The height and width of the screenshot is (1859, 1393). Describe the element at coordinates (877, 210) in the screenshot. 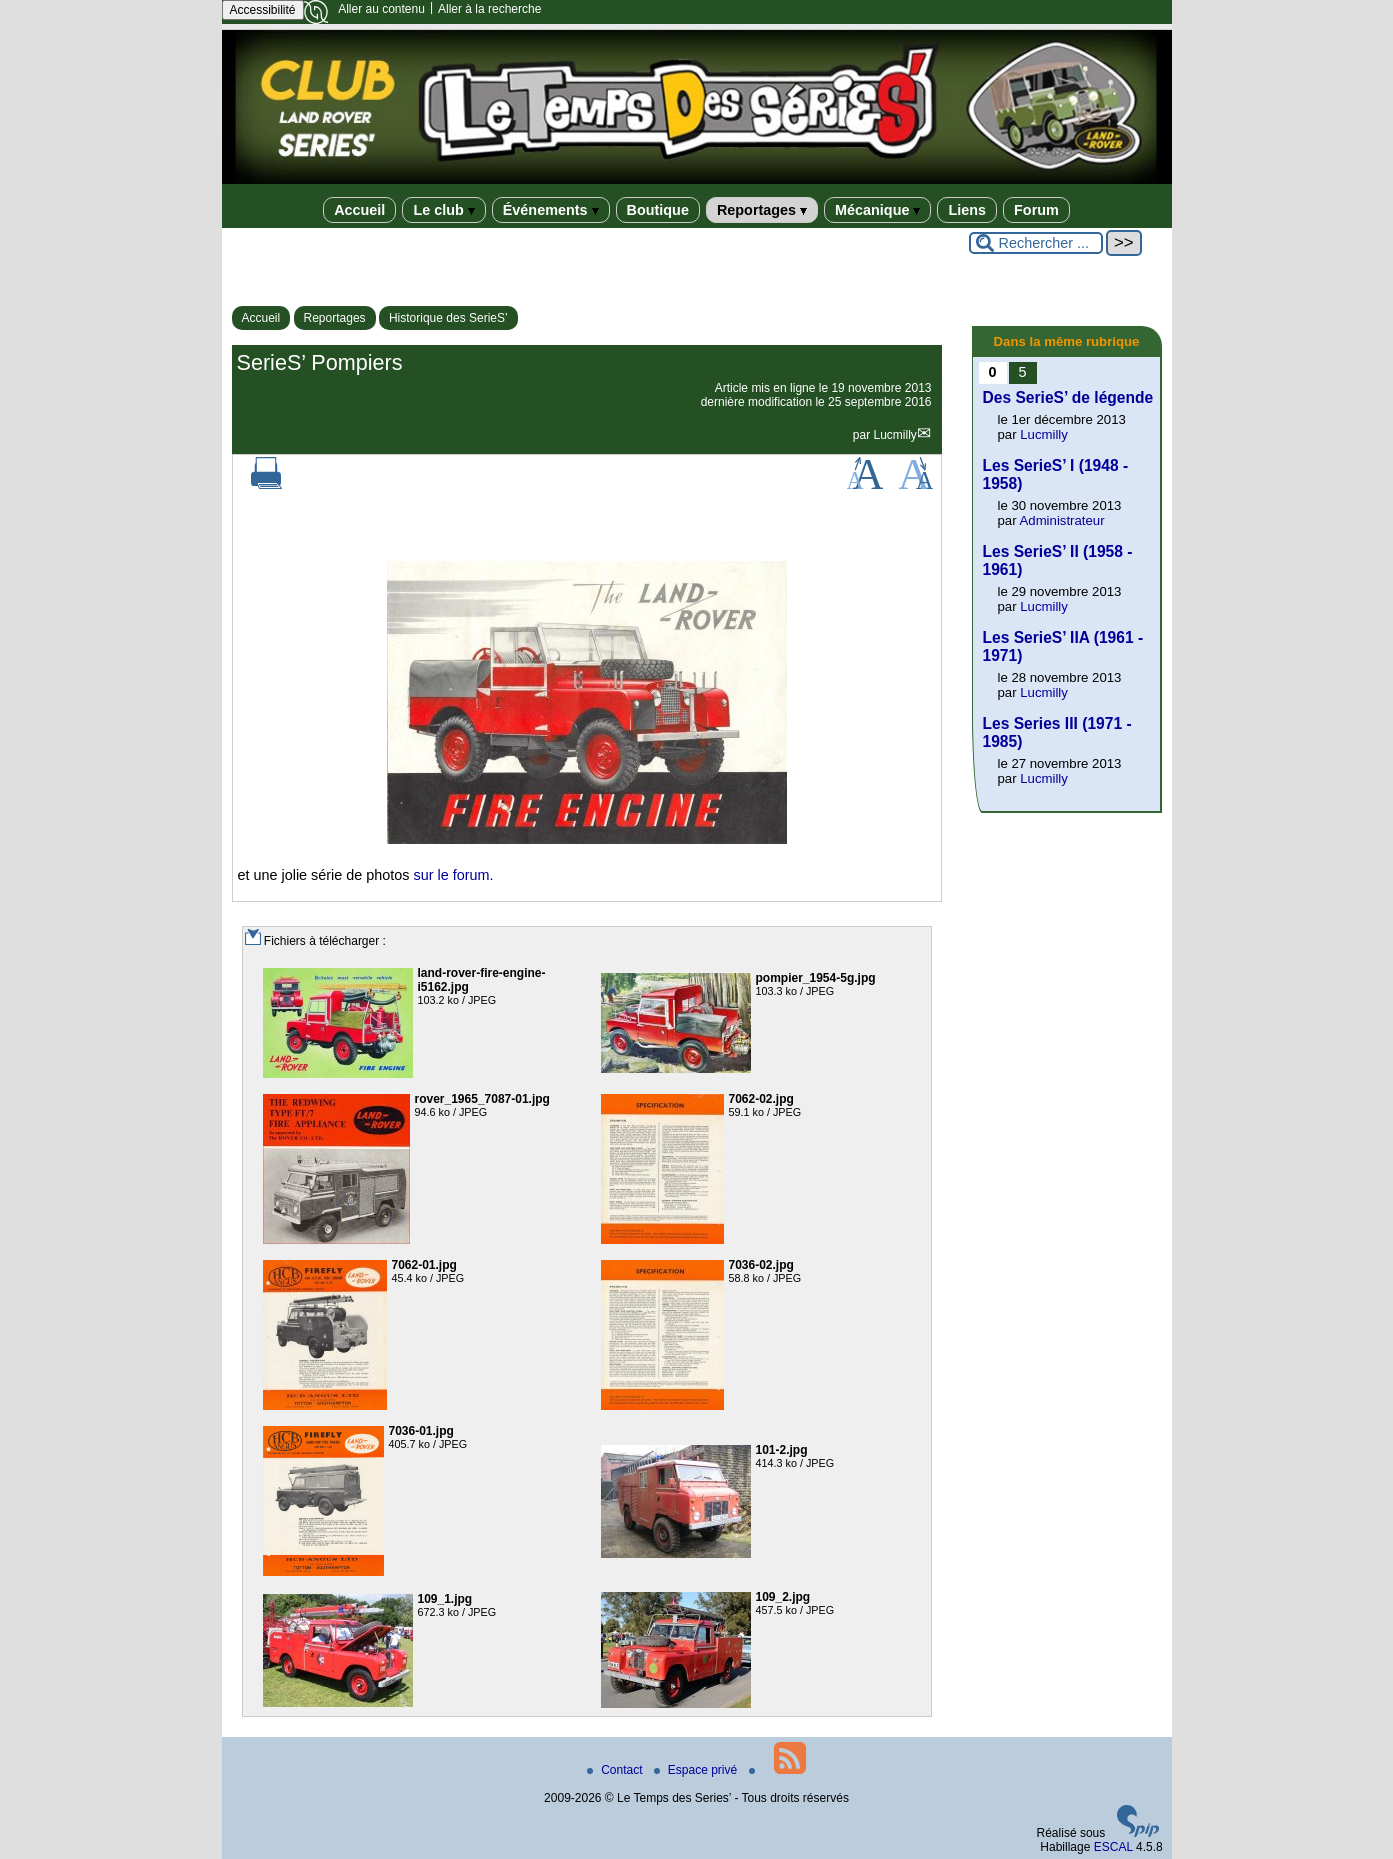

I see `Mécanique` at that location.